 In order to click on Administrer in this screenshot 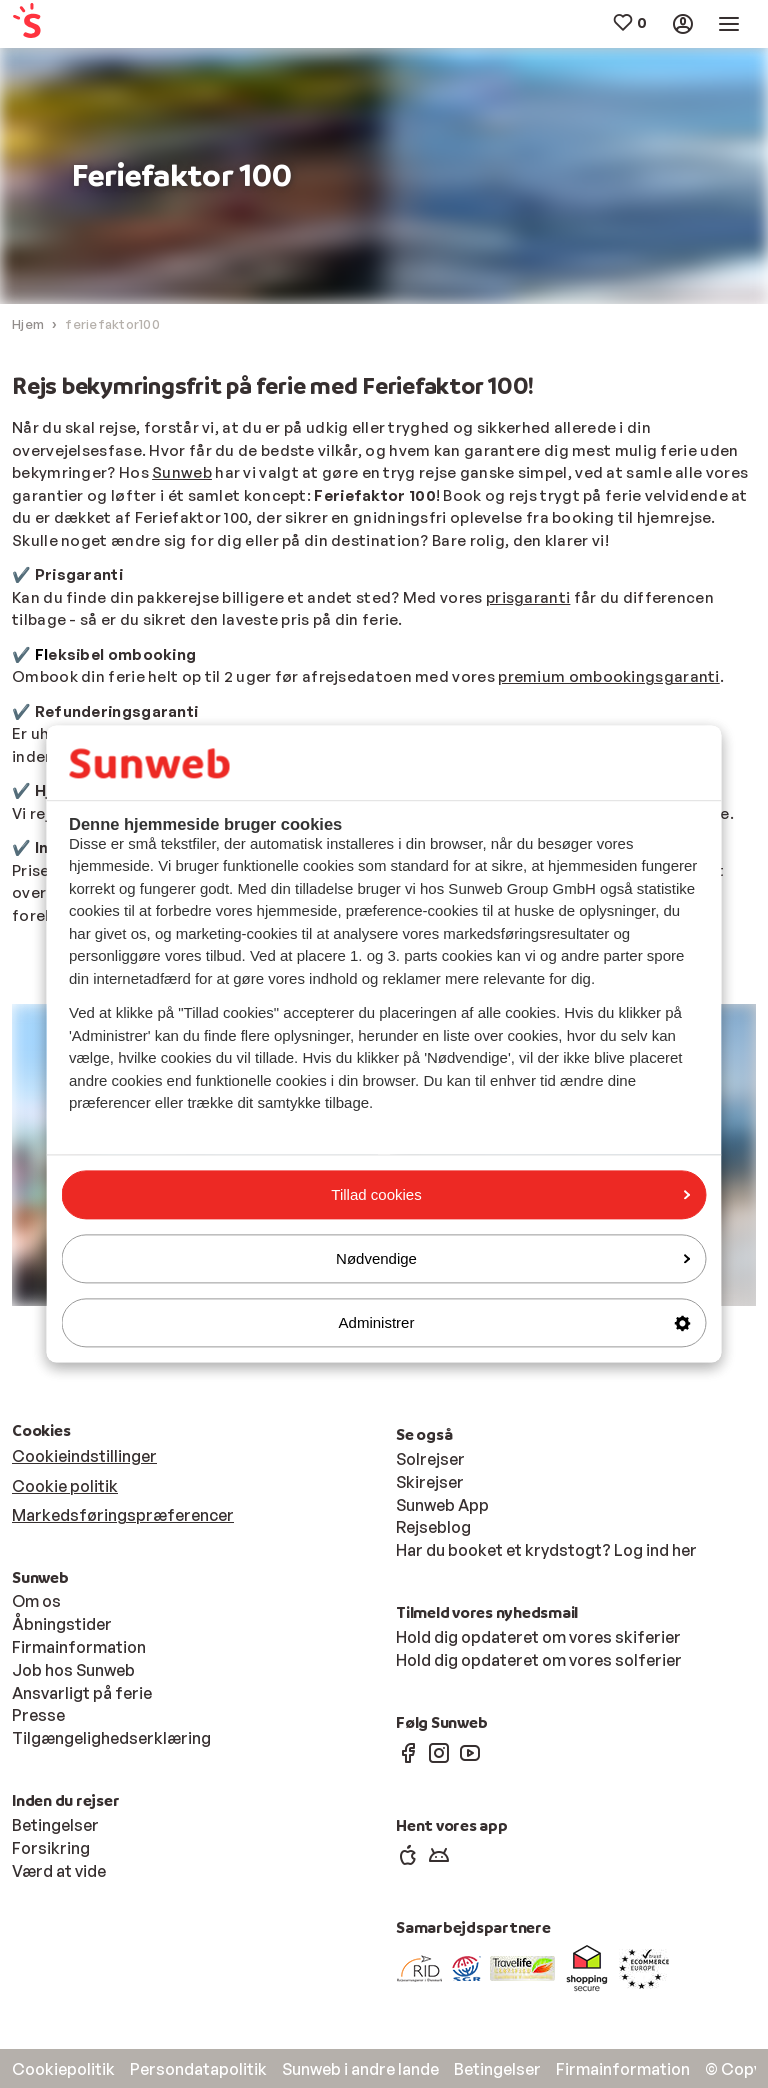, I will do `click(515, 1322)`.